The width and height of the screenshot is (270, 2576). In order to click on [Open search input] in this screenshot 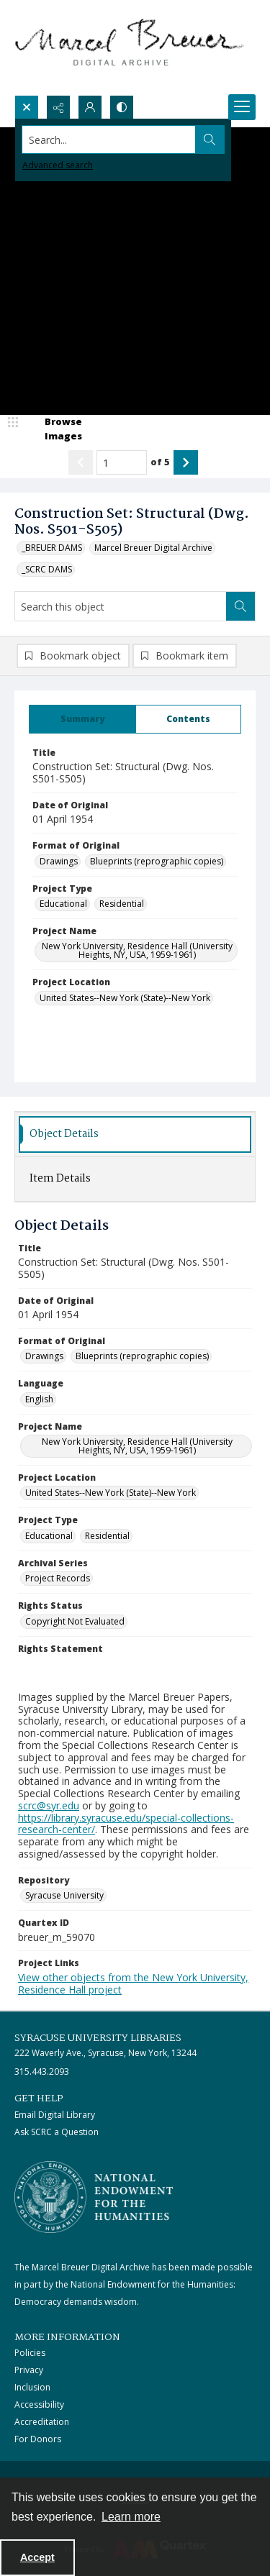, I will do `click(26, 107)`.